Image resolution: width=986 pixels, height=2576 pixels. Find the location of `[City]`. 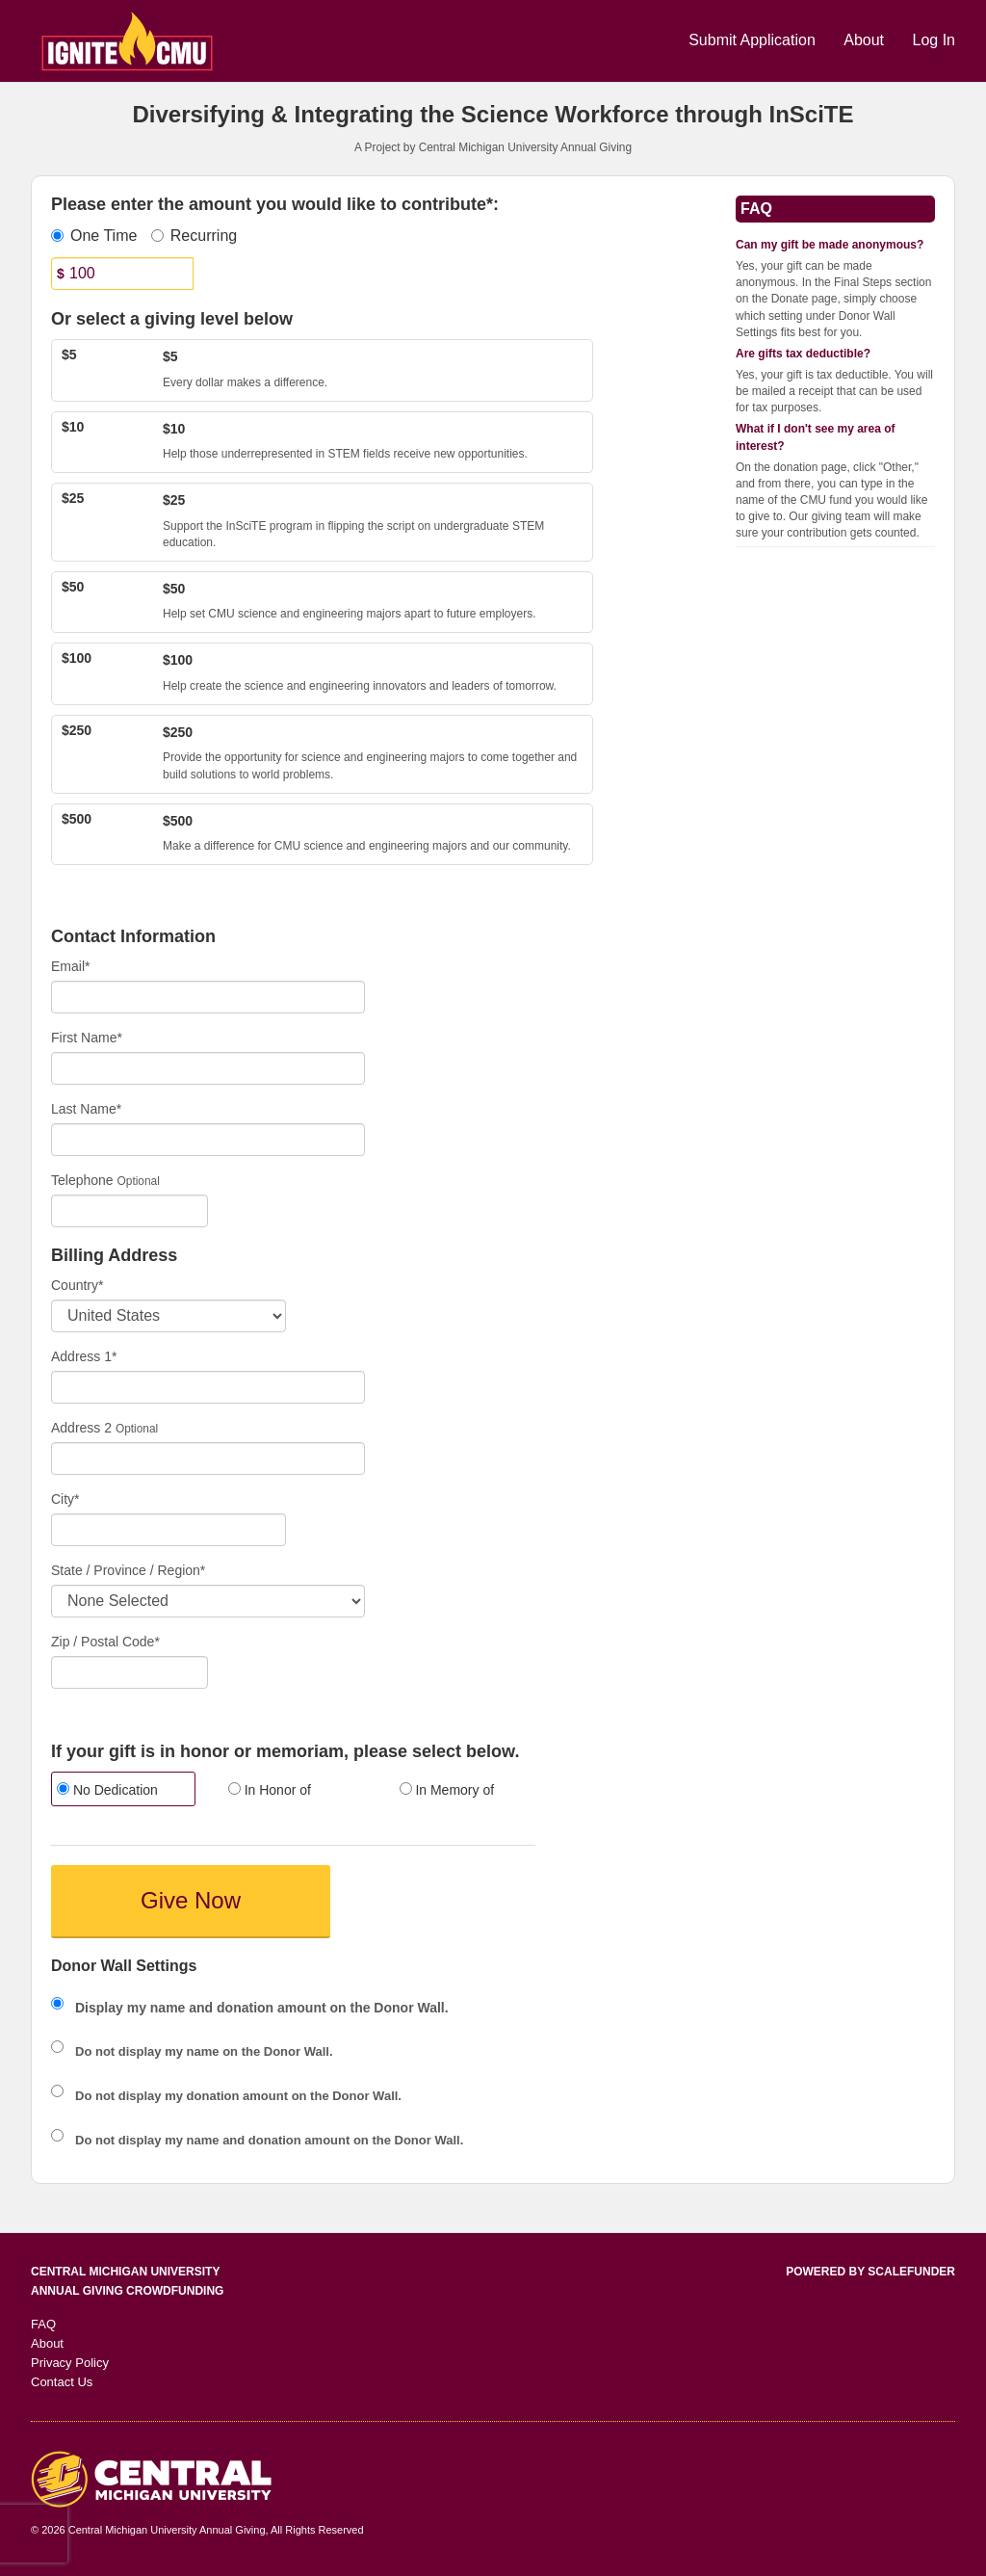

[City] is located at coordinates (168, 1529).